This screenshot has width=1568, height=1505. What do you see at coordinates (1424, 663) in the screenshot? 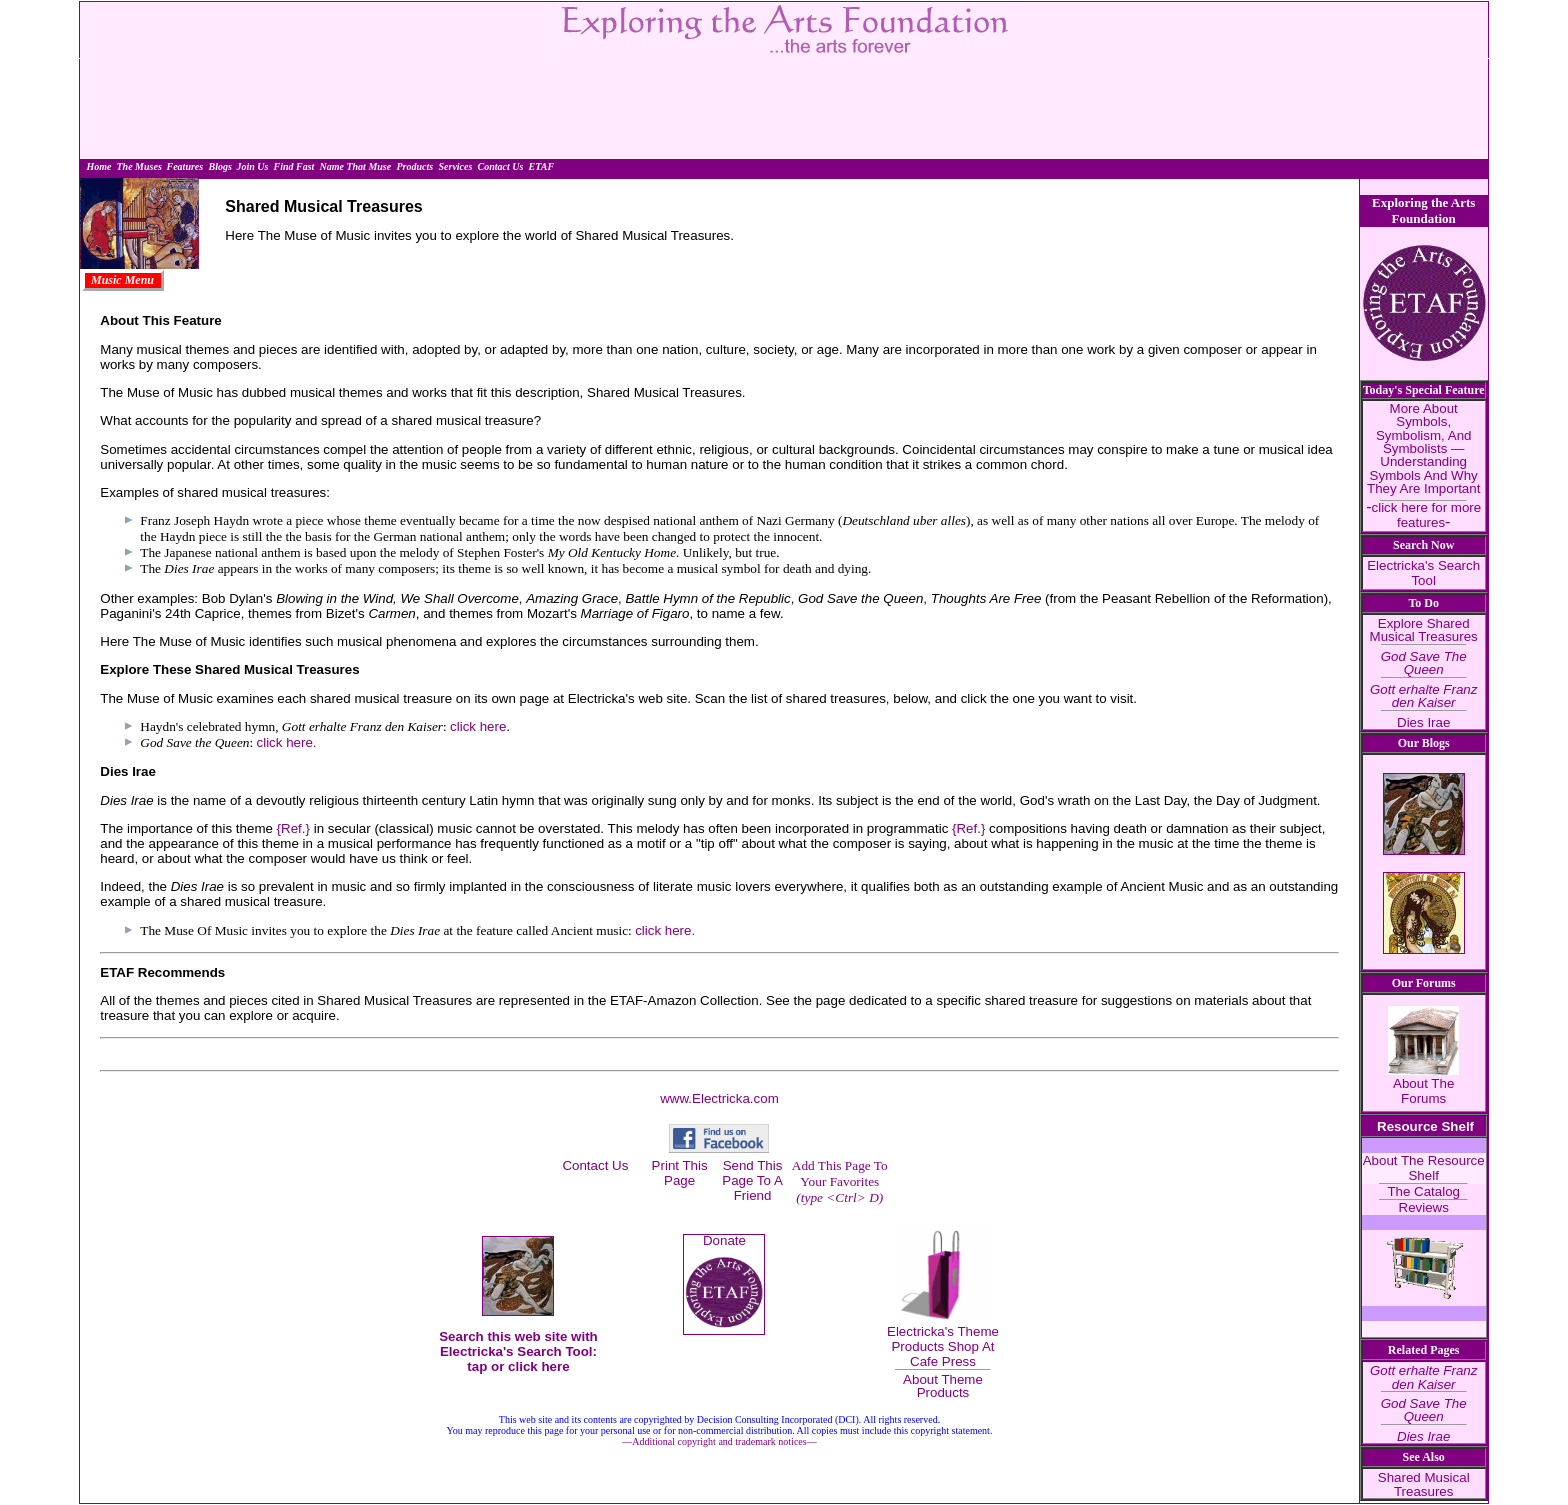
I see `God Save The Queen` at bounding box center [1424, 663].